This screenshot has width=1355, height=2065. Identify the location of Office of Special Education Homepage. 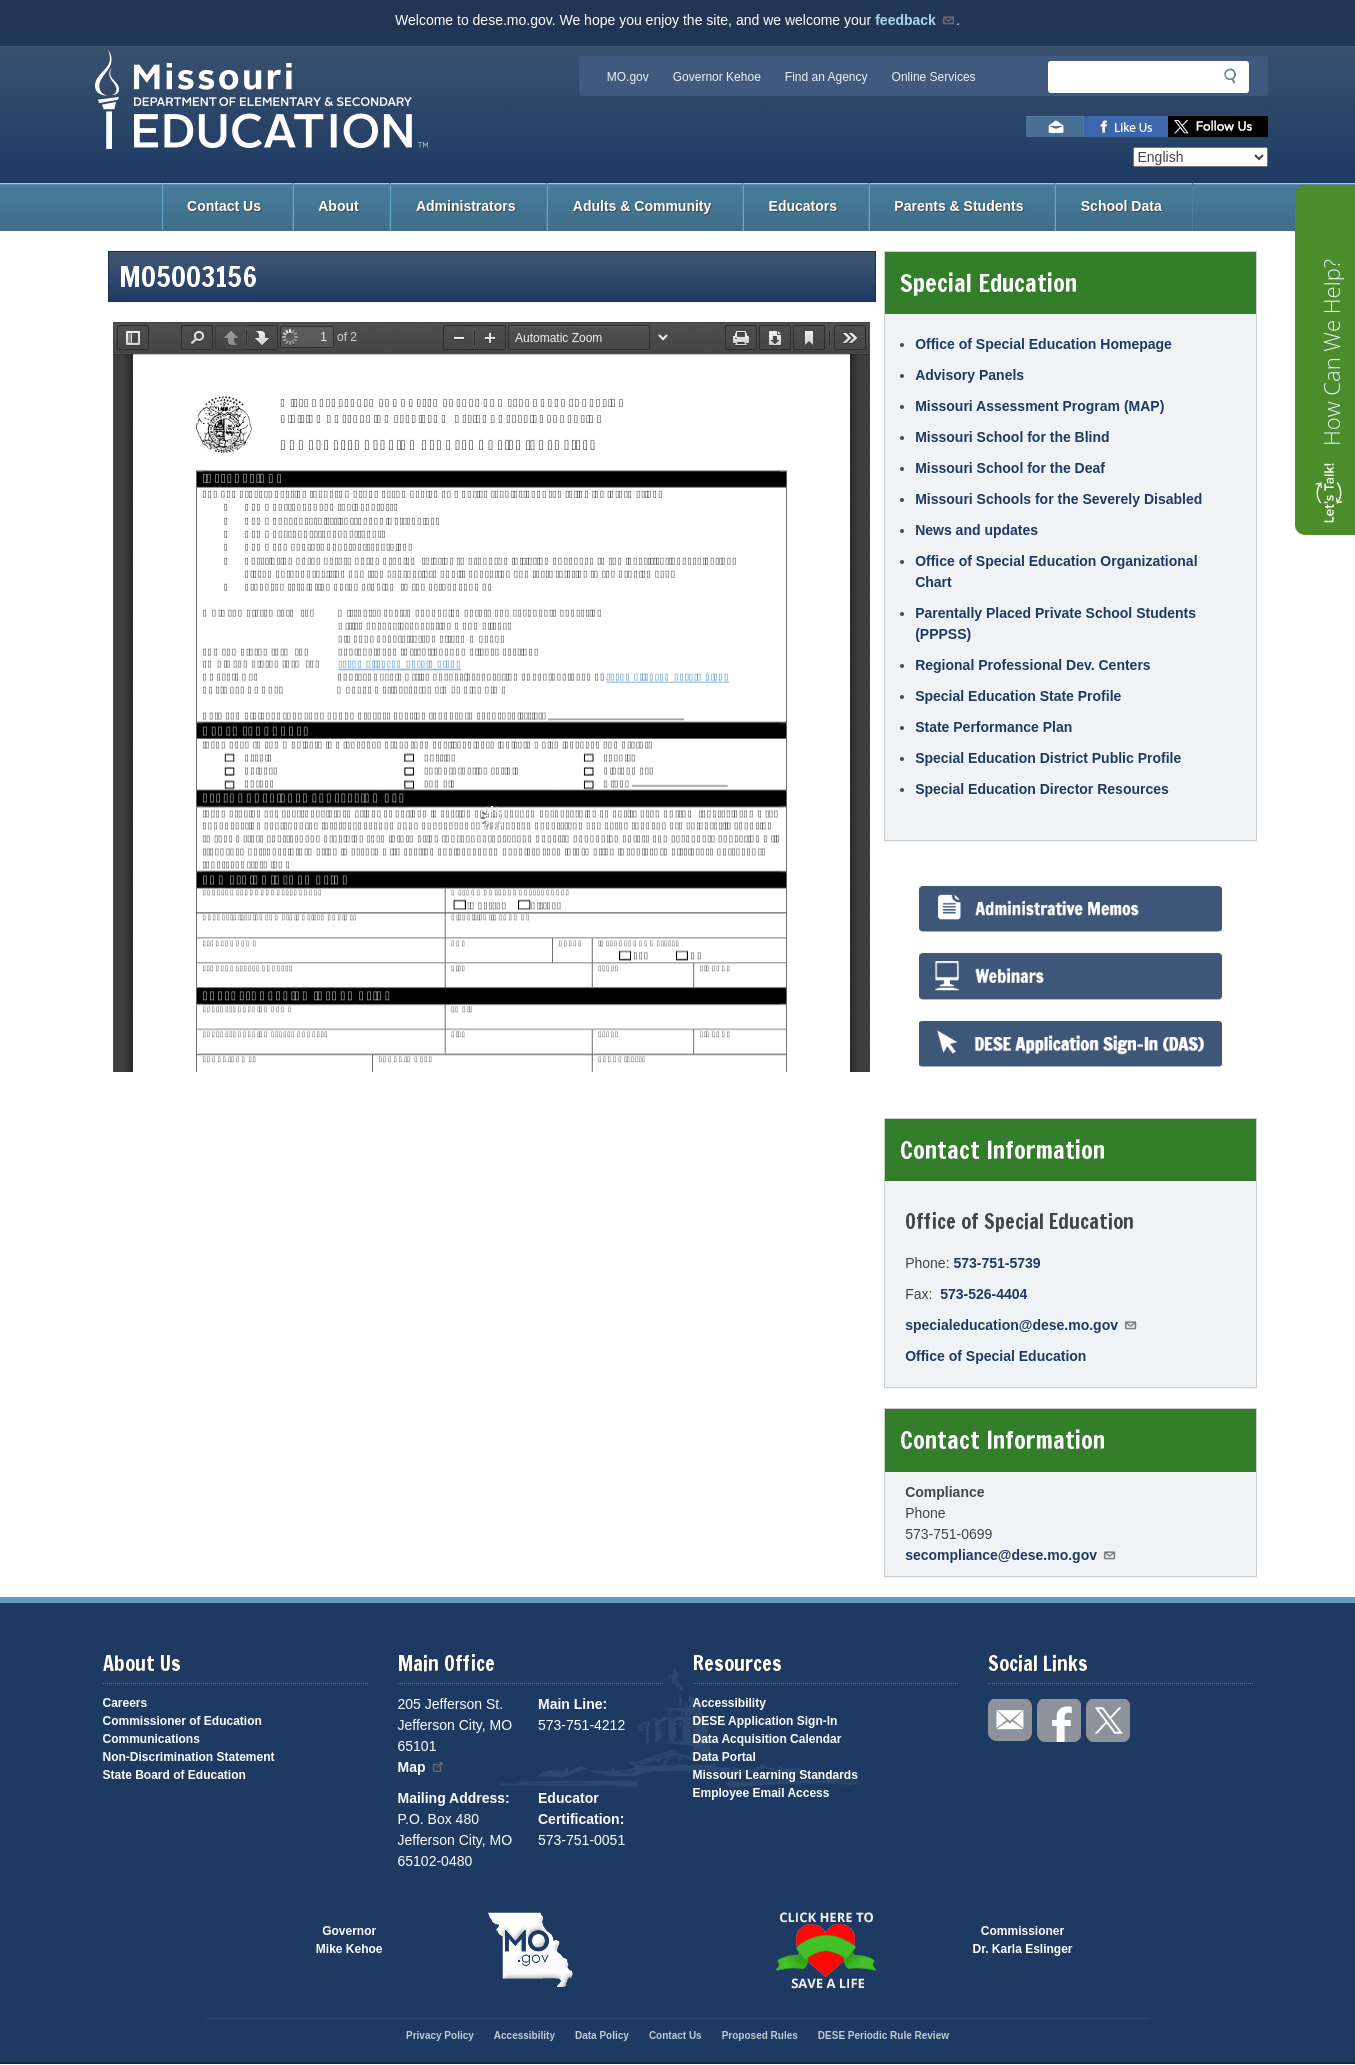
(1043, 344).